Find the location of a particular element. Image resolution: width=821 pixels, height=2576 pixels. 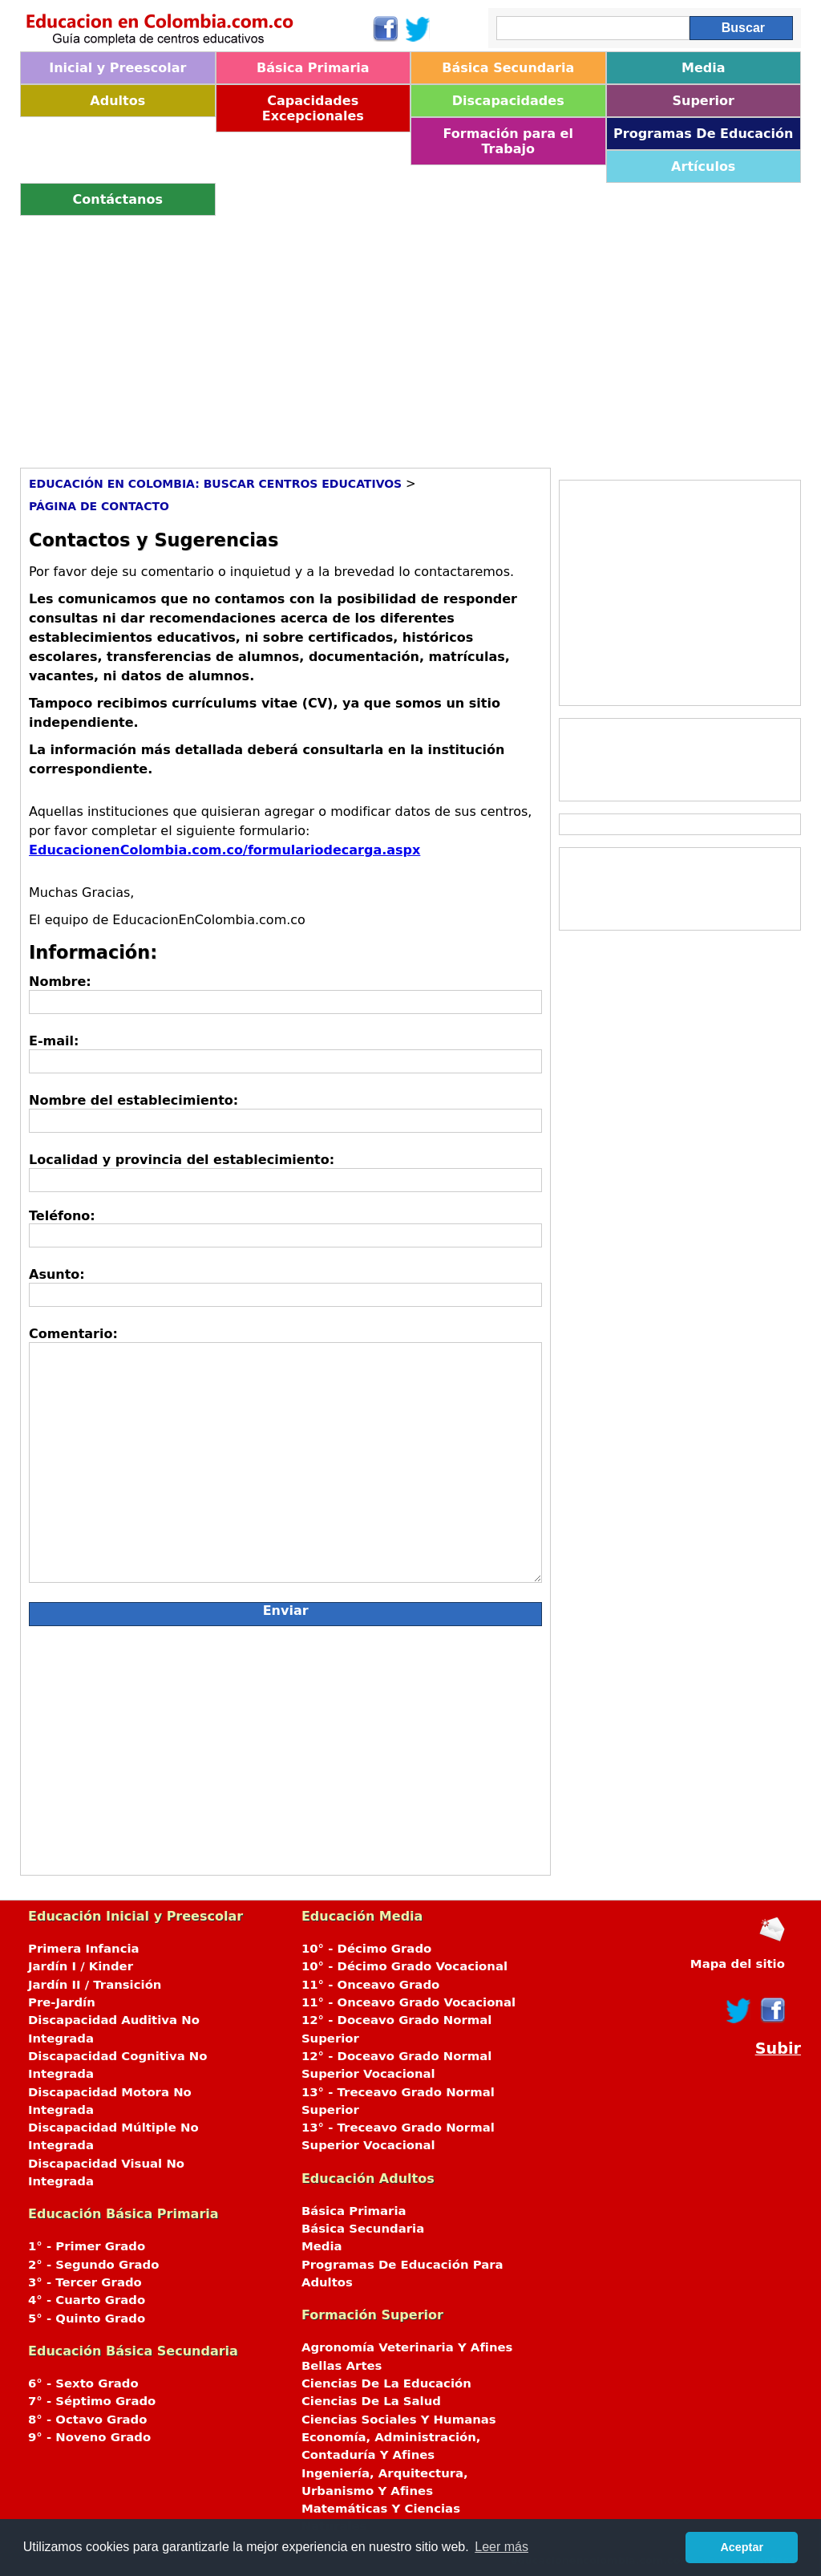

Artículos is located at coordinates (703, 166).